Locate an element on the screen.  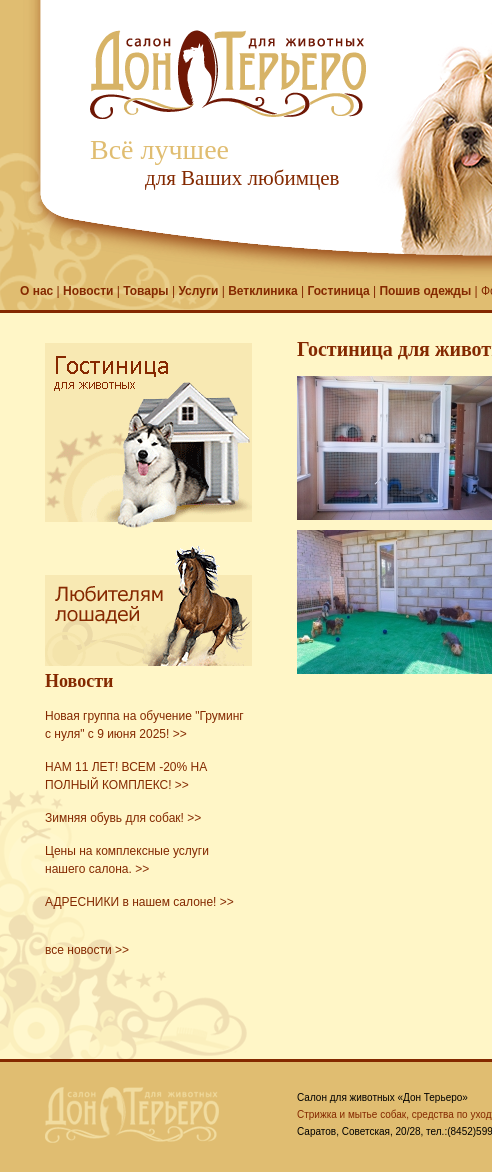
Услуги is located at coordinates (198, 291).